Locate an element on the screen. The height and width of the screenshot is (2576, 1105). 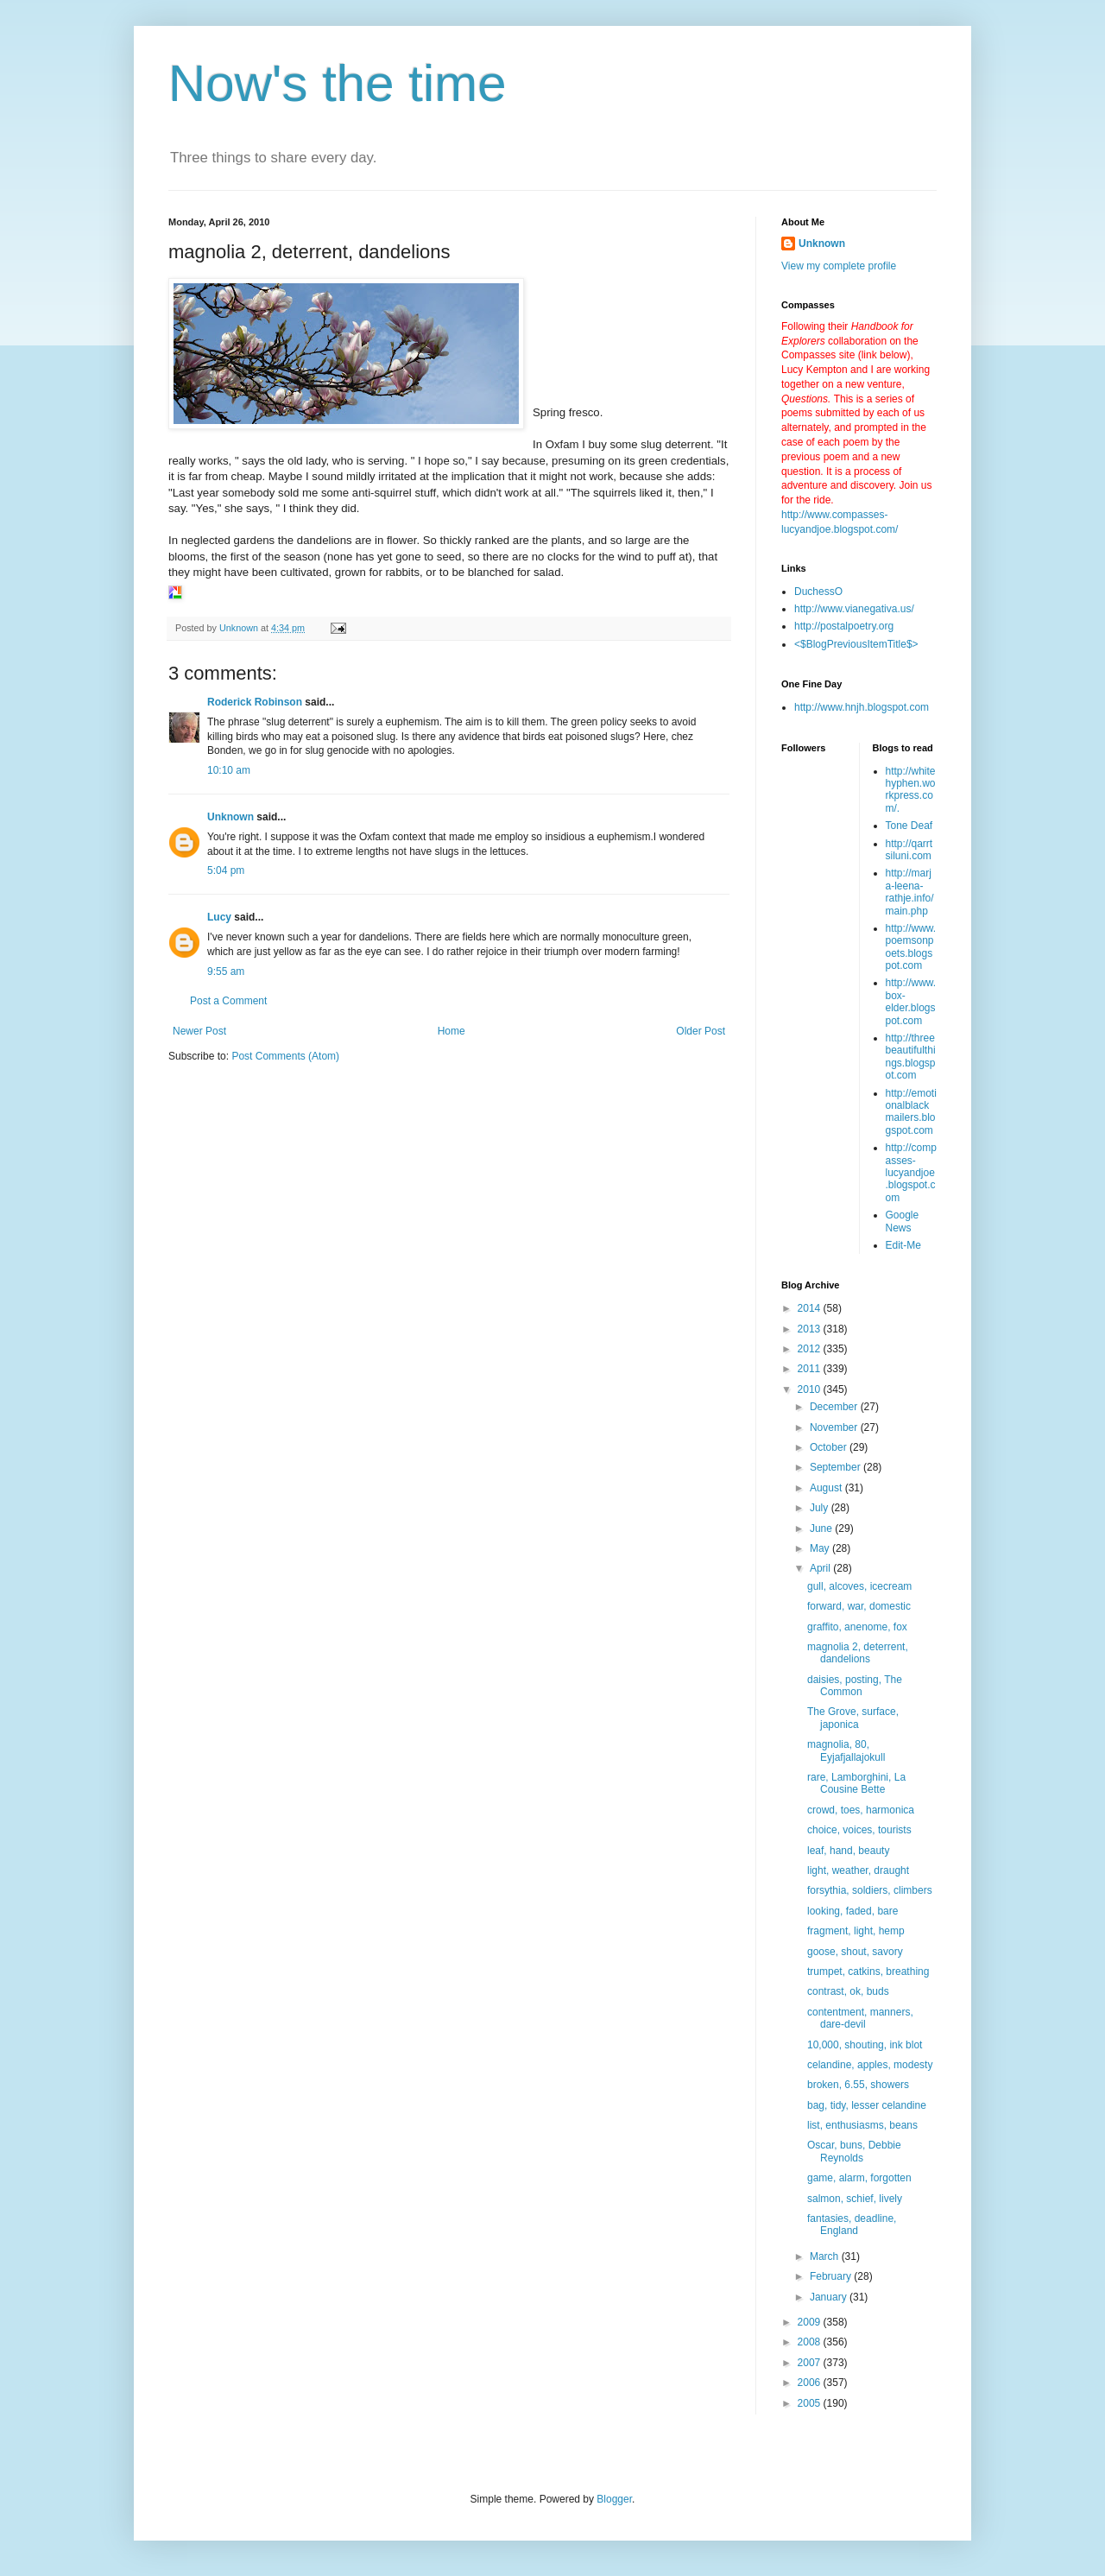
fantasies, deadline, England is located at coordinates (851, 2224).